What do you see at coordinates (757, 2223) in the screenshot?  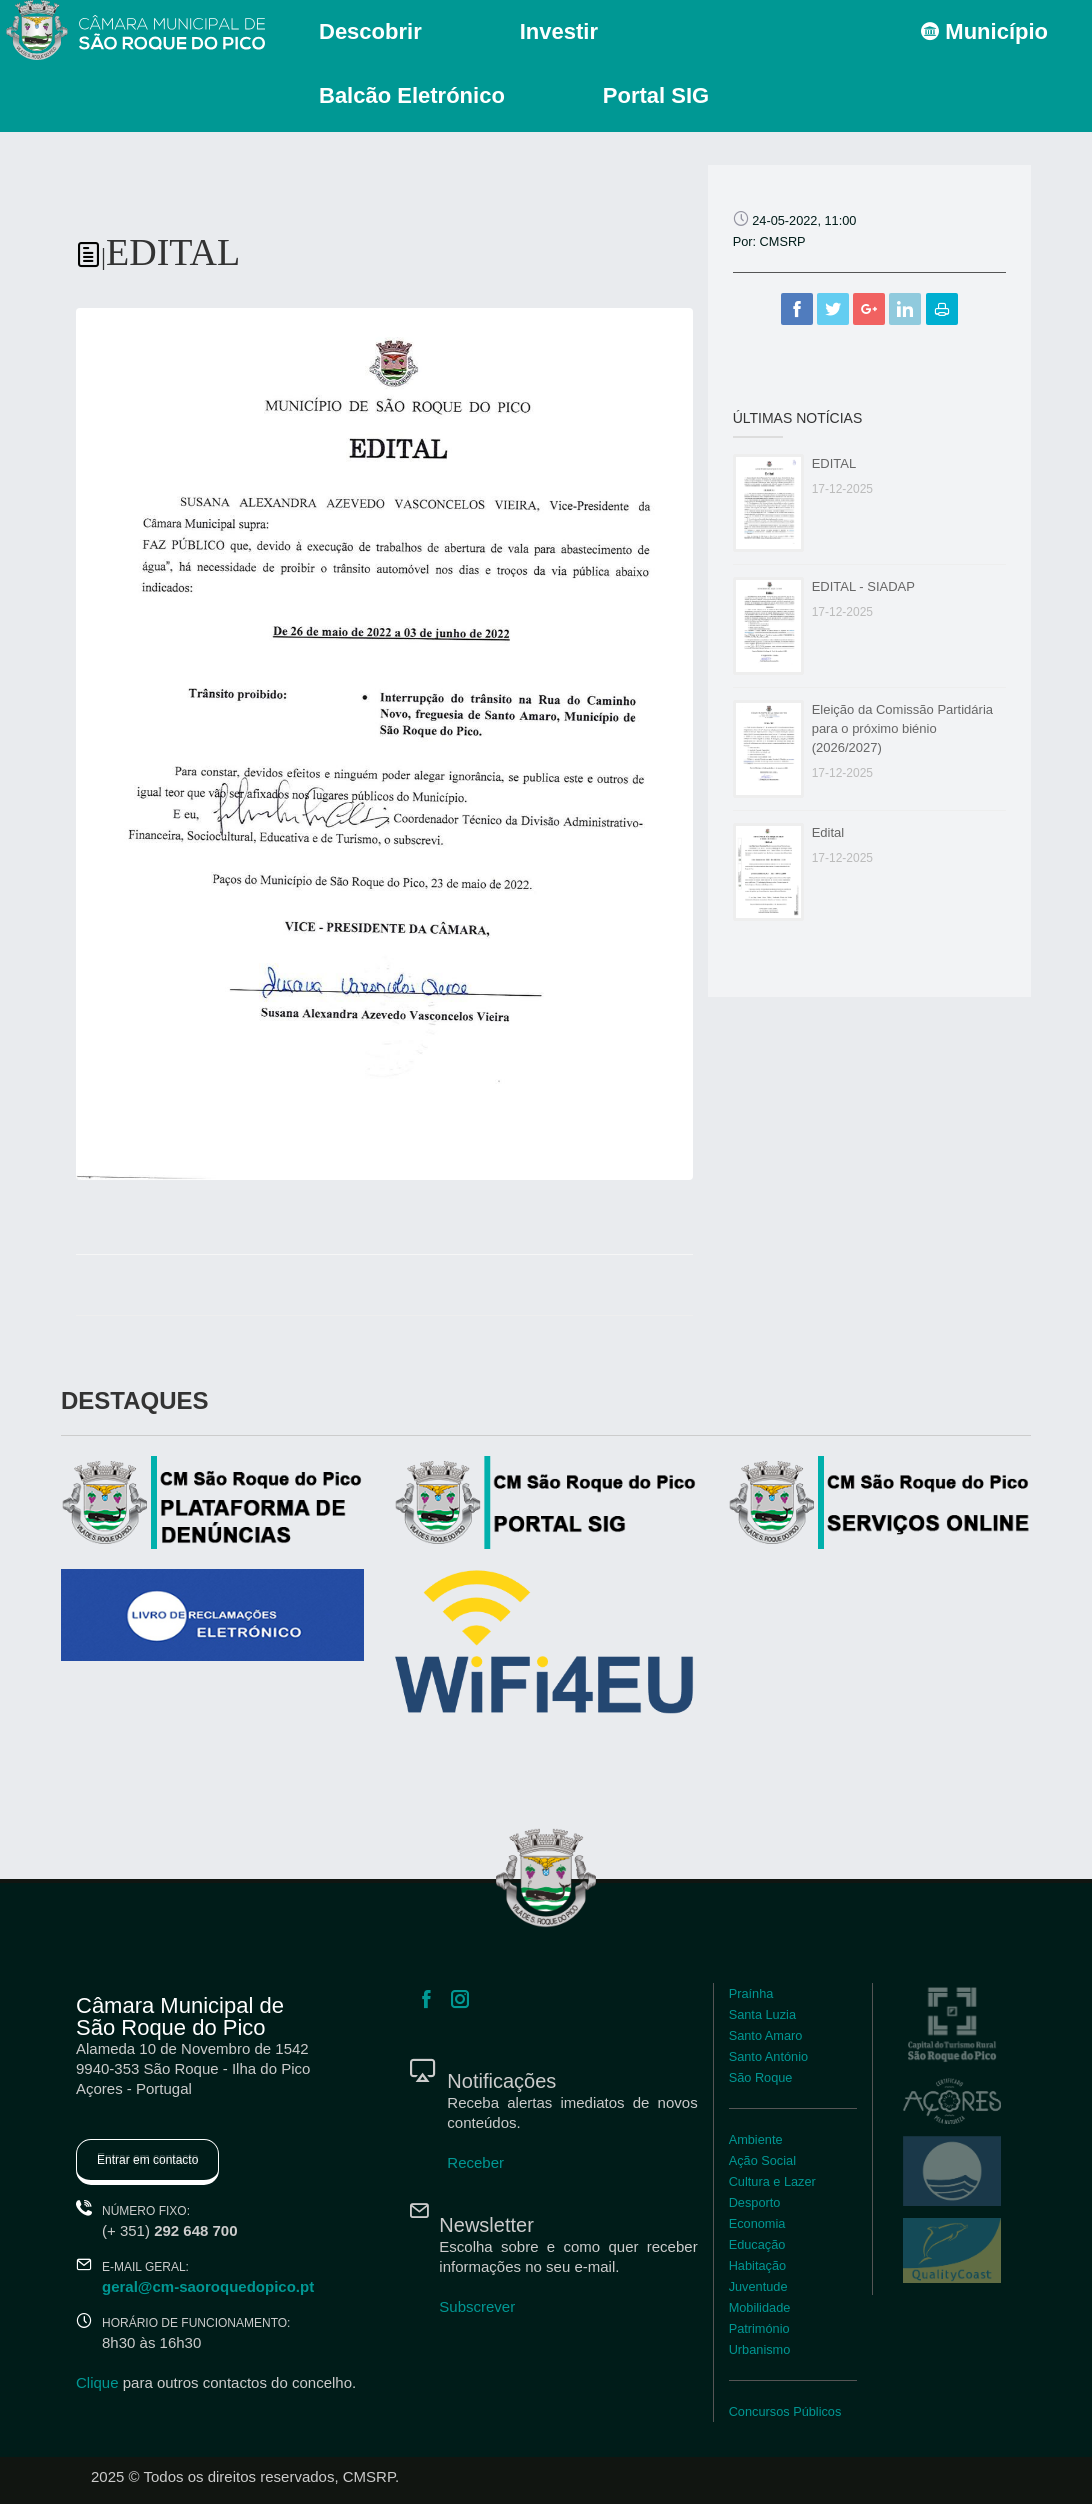 I see `Economia` at bounding box center [757, 2223].